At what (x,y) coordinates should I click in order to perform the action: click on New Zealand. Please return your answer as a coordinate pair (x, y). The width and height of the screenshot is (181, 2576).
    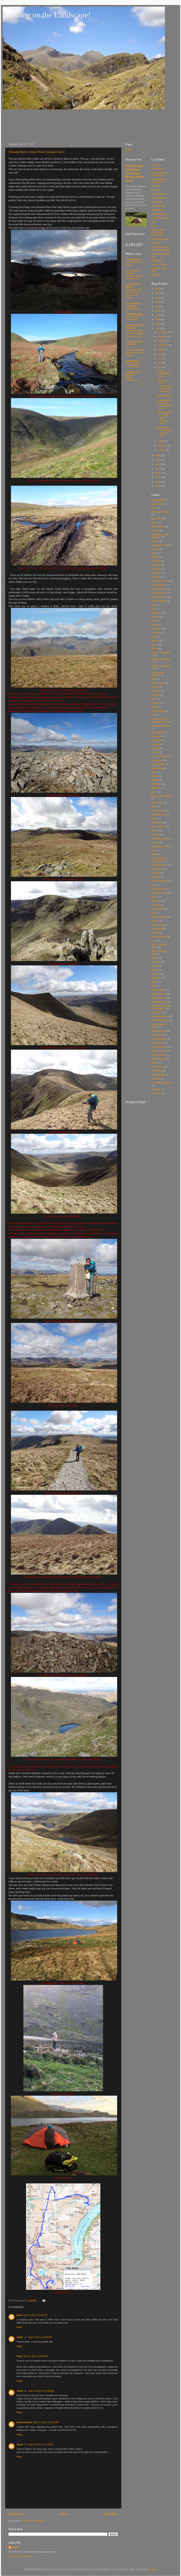
    Looking at the image, I should click on (158, 810).